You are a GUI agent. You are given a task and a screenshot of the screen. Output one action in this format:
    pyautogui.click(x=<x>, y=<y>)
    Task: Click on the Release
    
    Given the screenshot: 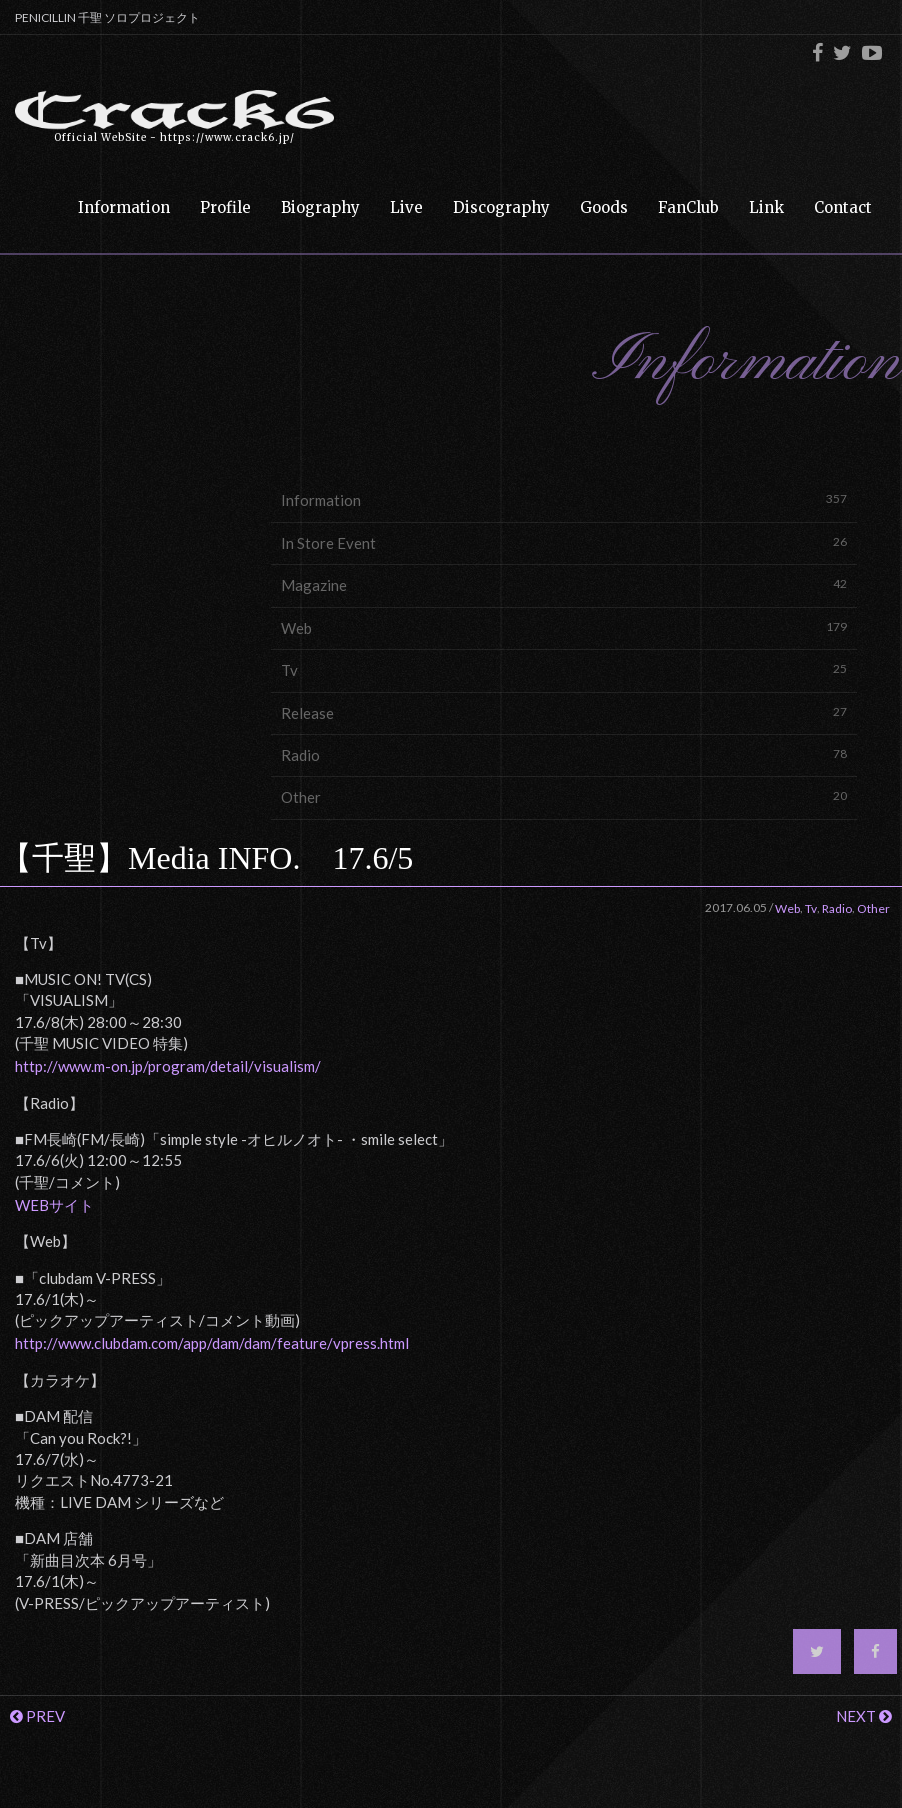 What is the action you would take?
    pyautogui.click(x=564, y=712)
    